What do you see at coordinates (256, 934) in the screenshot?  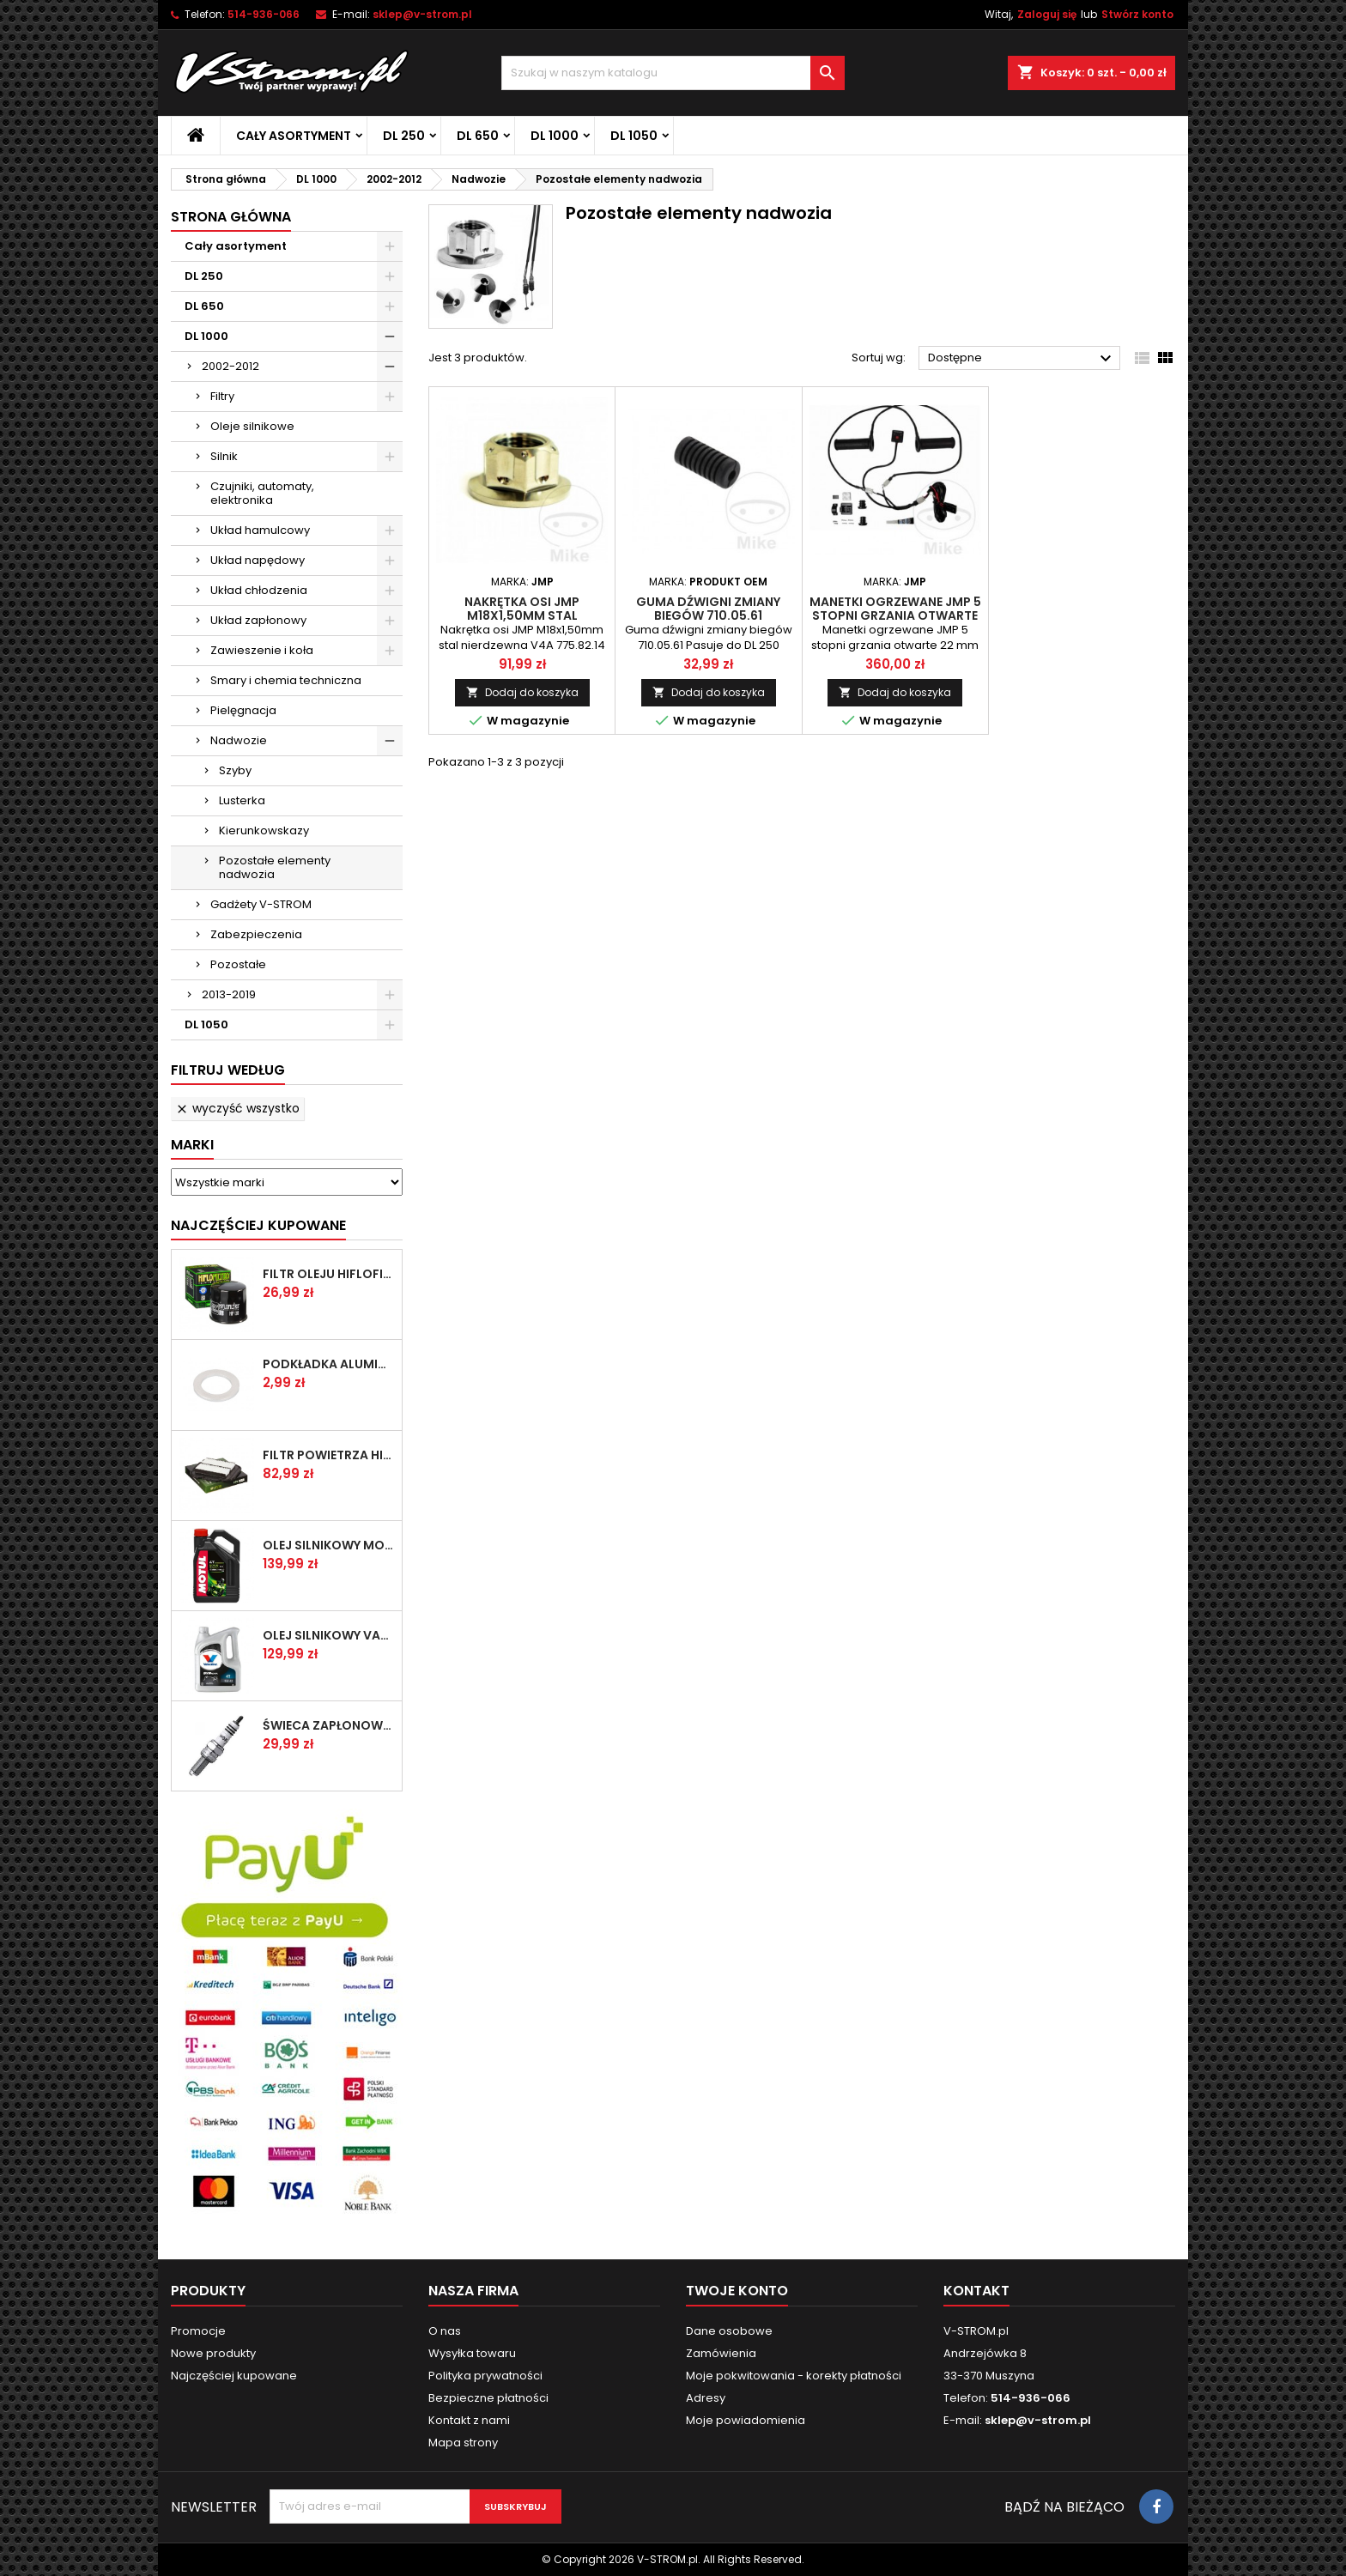 I see `Zabezpieczenia` at bounding box center [256, 934].